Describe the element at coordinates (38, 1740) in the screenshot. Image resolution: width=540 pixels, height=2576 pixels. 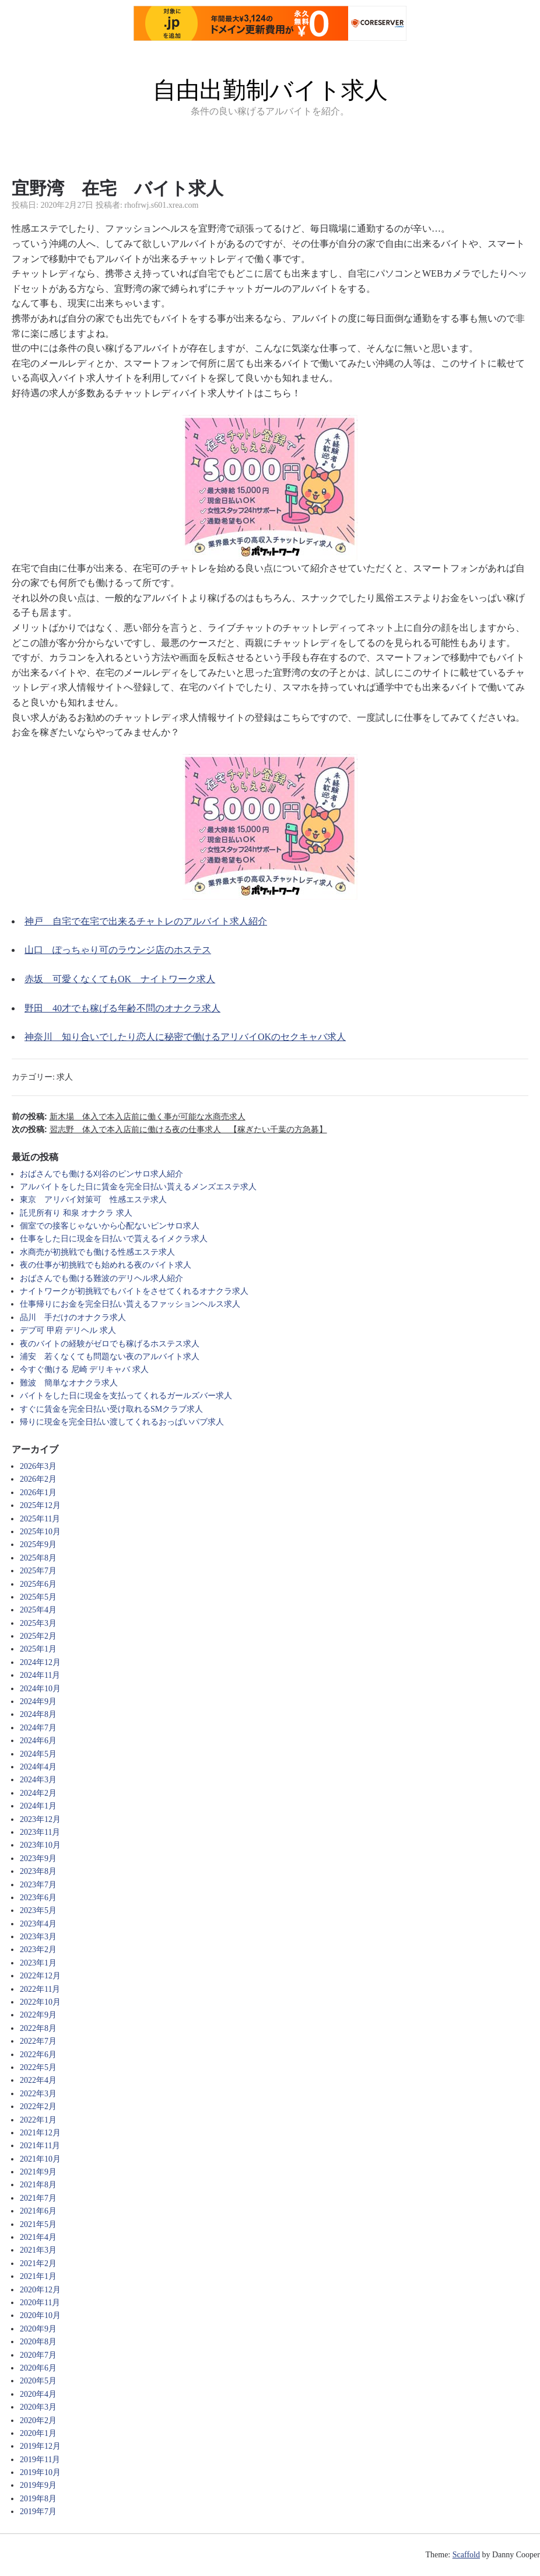
I see `2024年6月` at that location.